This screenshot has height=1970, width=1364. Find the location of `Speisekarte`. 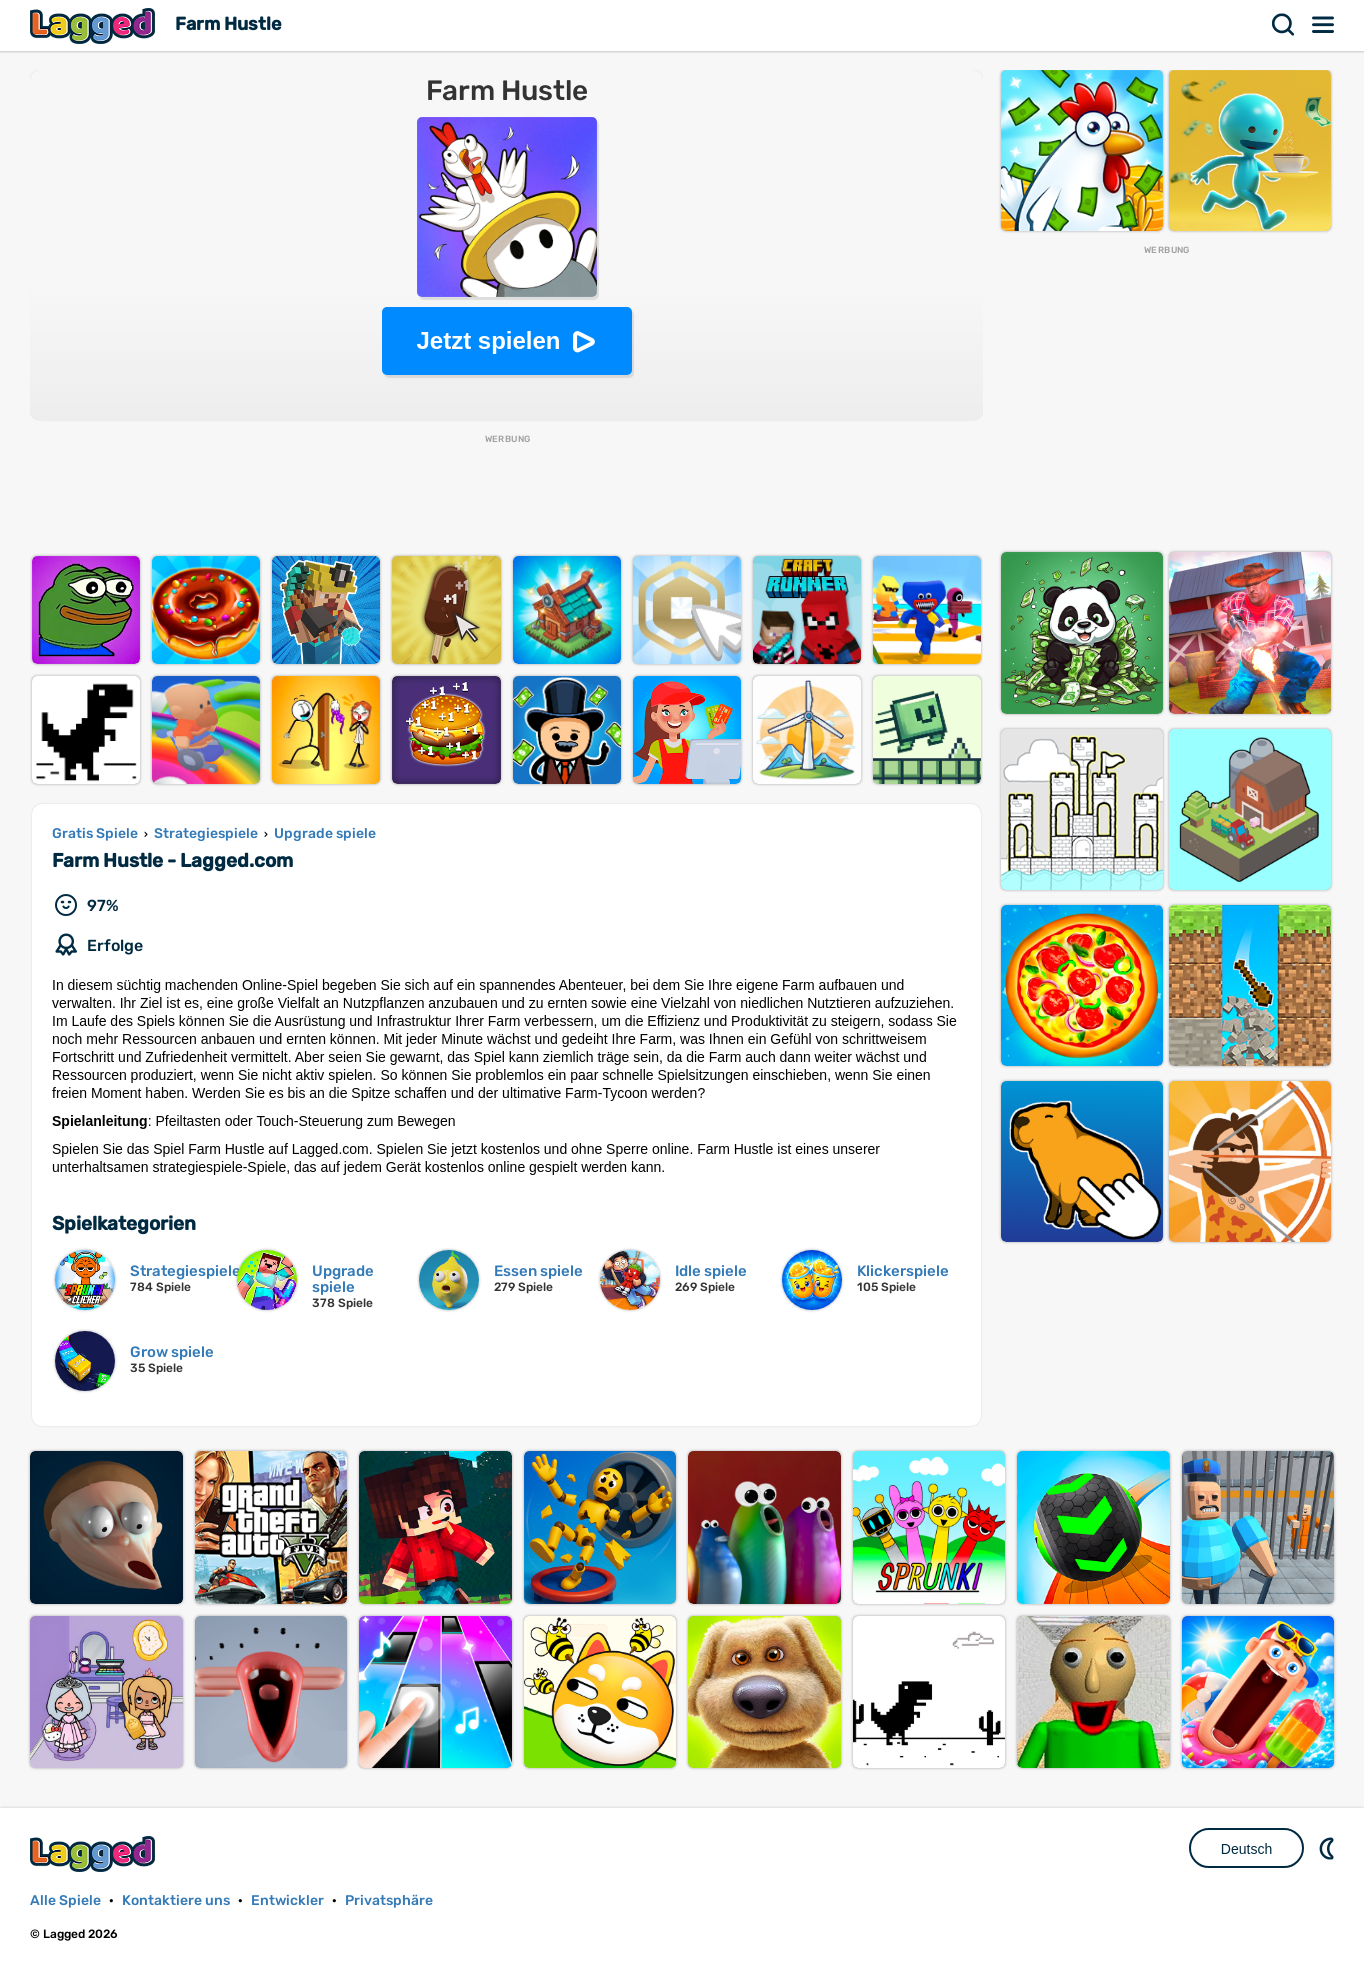

Speisekarte is located at coordinates (1324, 25).